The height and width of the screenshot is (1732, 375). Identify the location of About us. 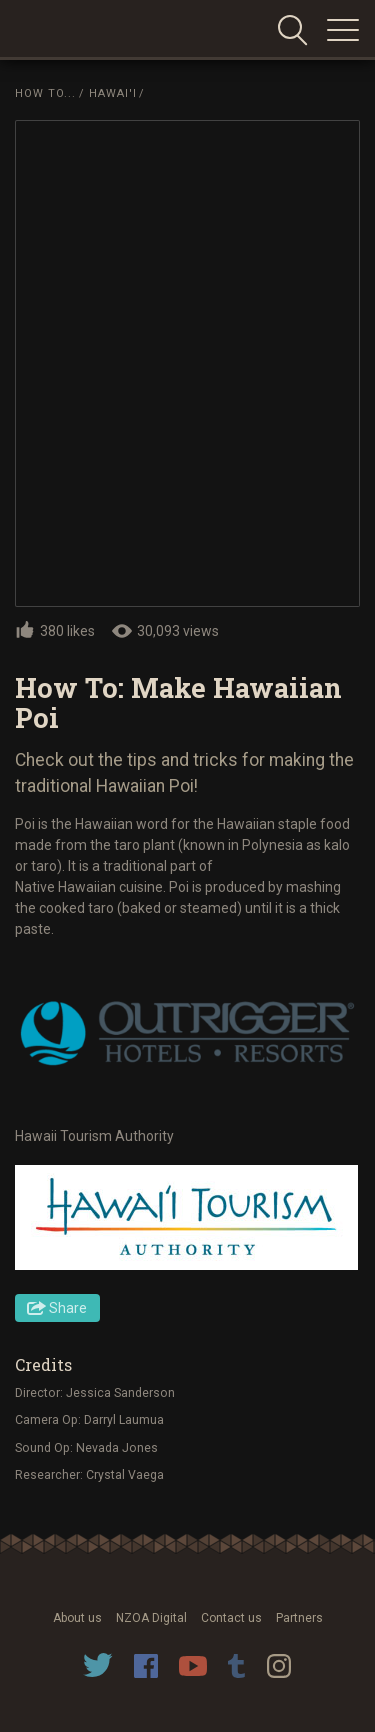
(77, 1618).